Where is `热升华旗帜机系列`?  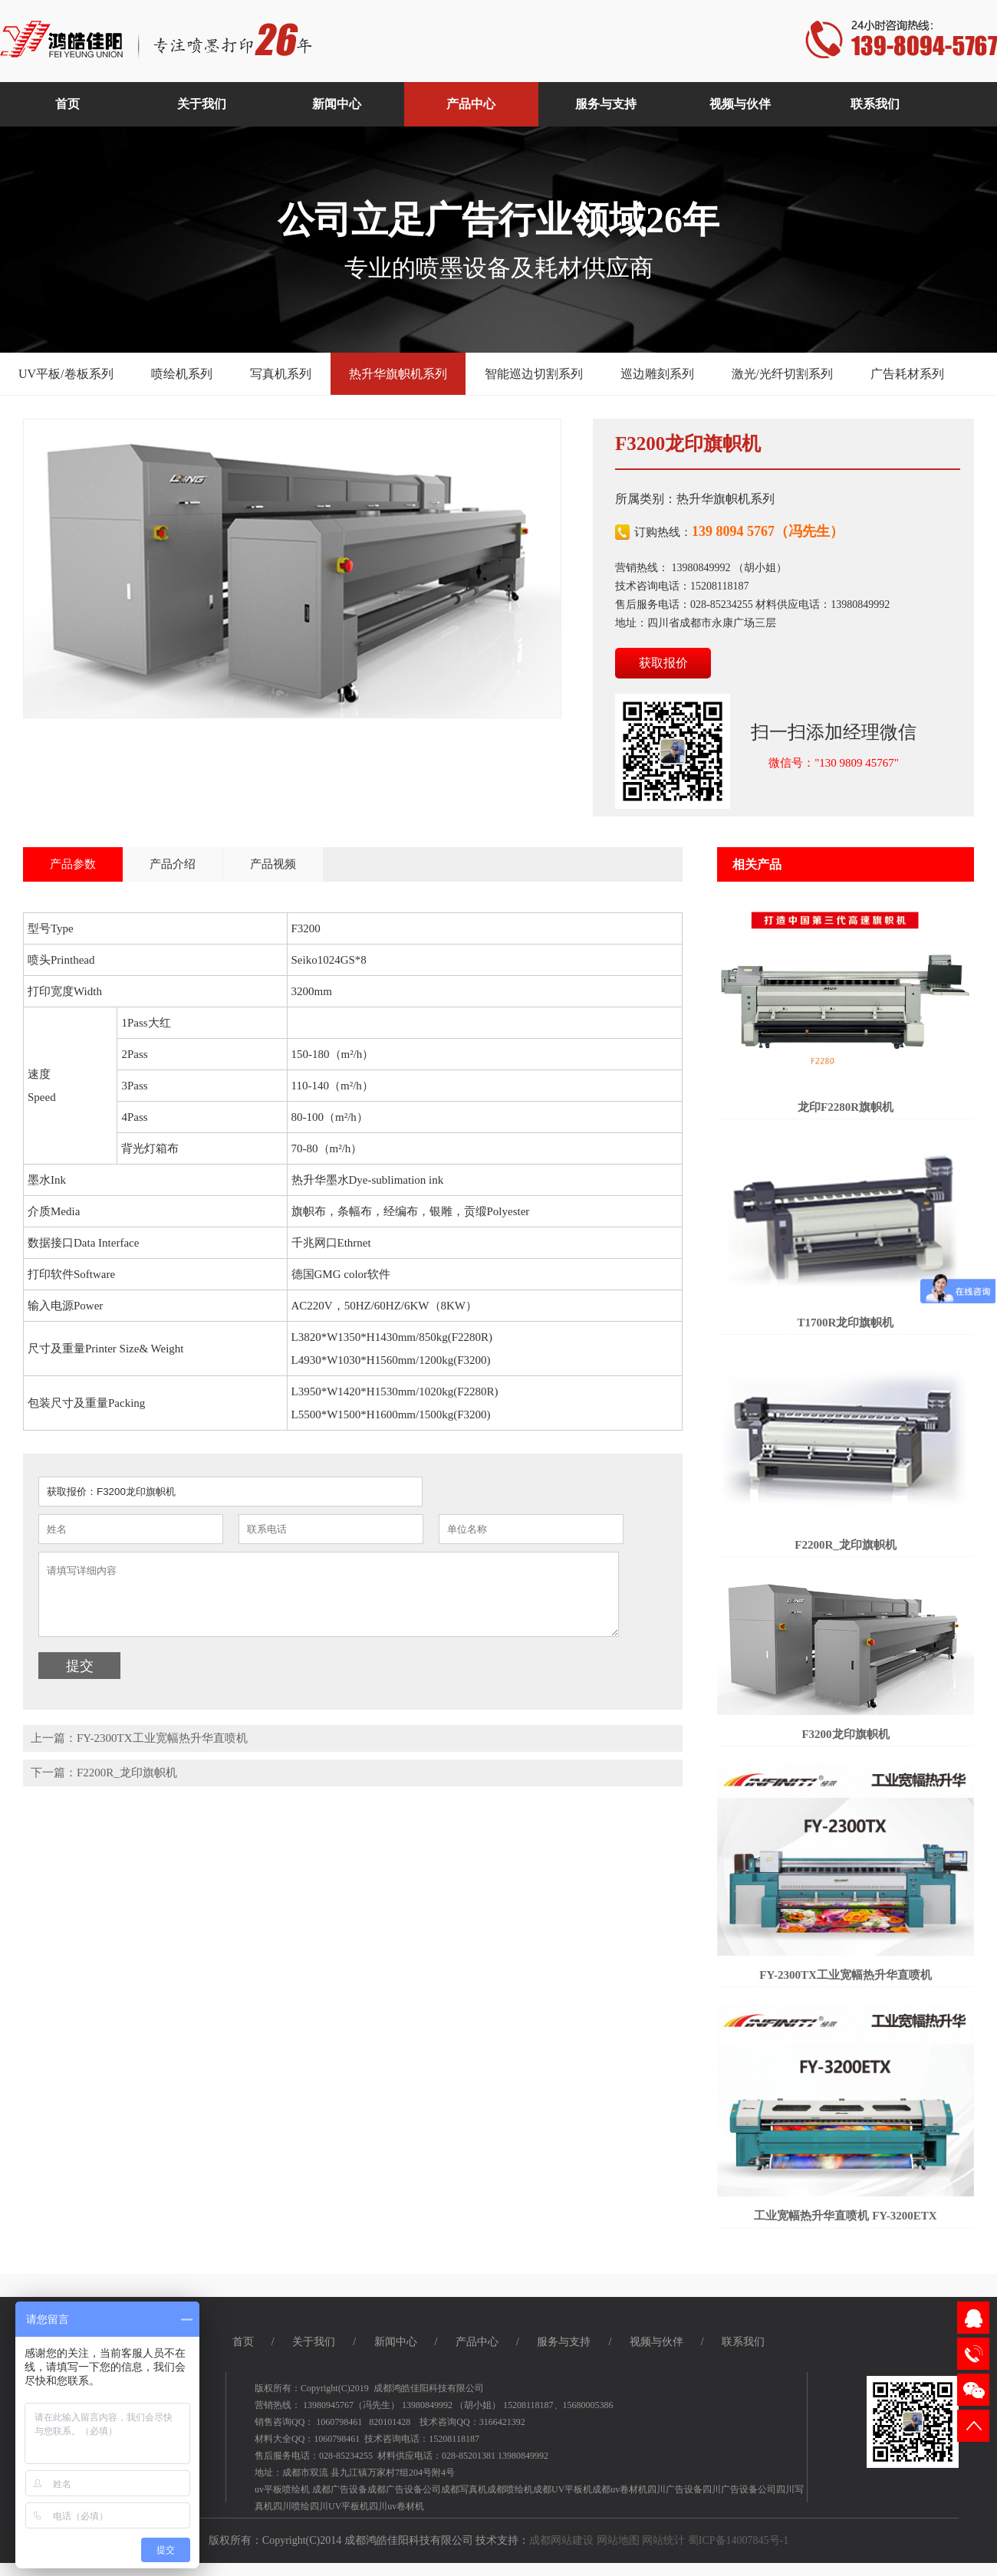
热升华旗帜机系列 is located at coordinates (398, 373).